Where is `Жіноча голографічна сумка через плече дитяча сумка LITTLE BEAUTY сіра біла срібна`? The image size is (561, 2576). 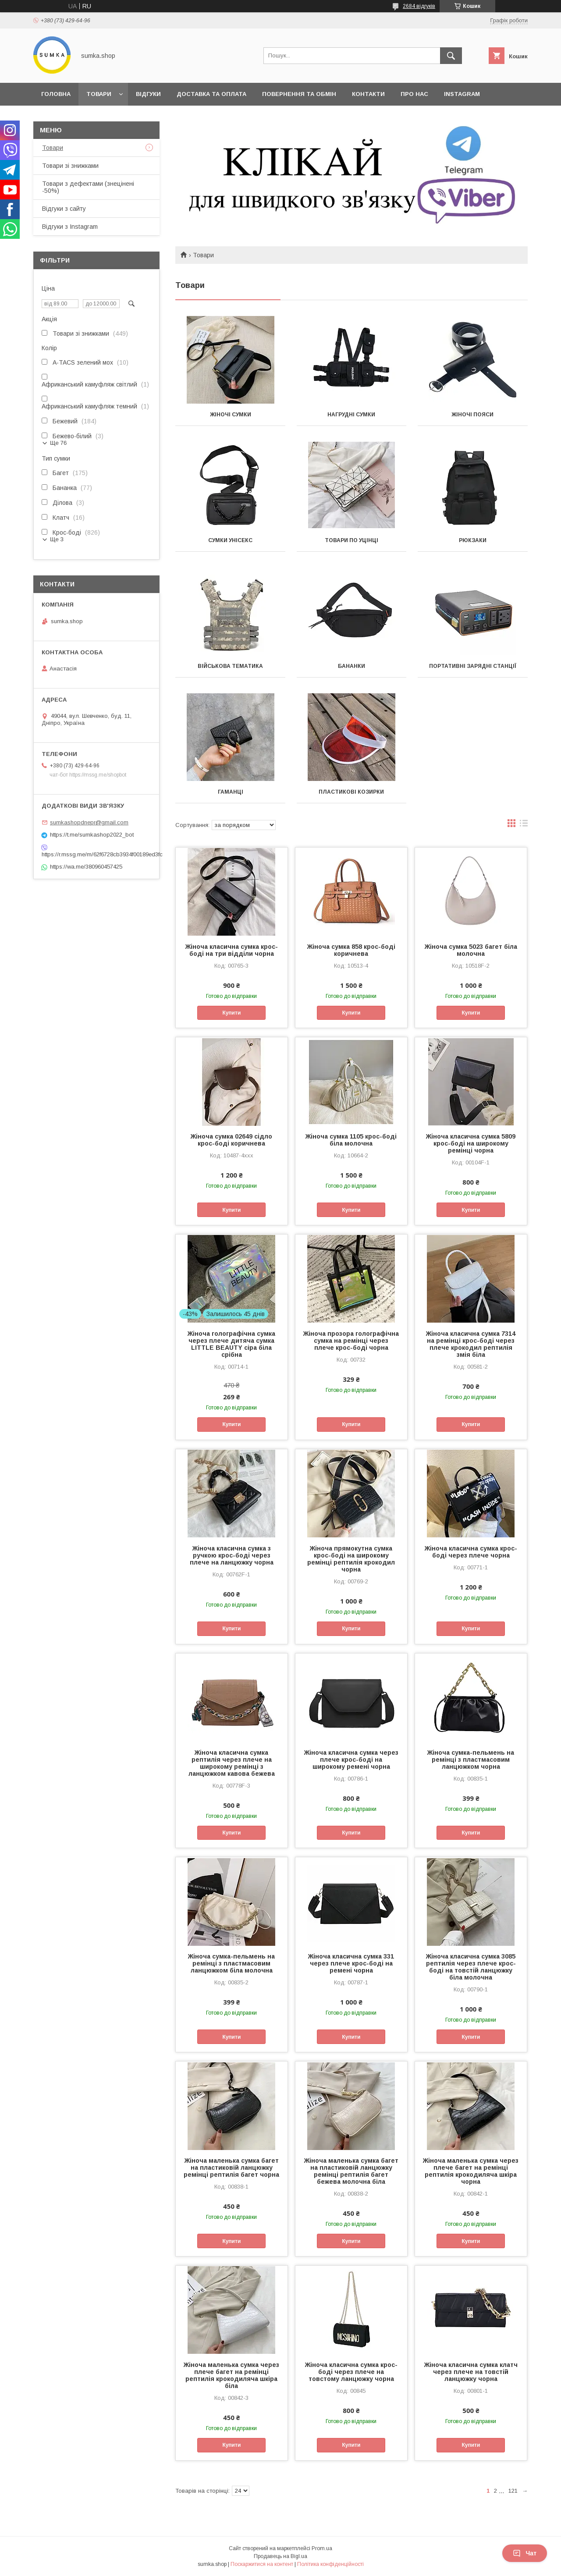 Жіноча голографічна сумка через плече дитяча сумка LITTLE BEAUTY сіра біла срібна is located at coordinates (231, 1344).